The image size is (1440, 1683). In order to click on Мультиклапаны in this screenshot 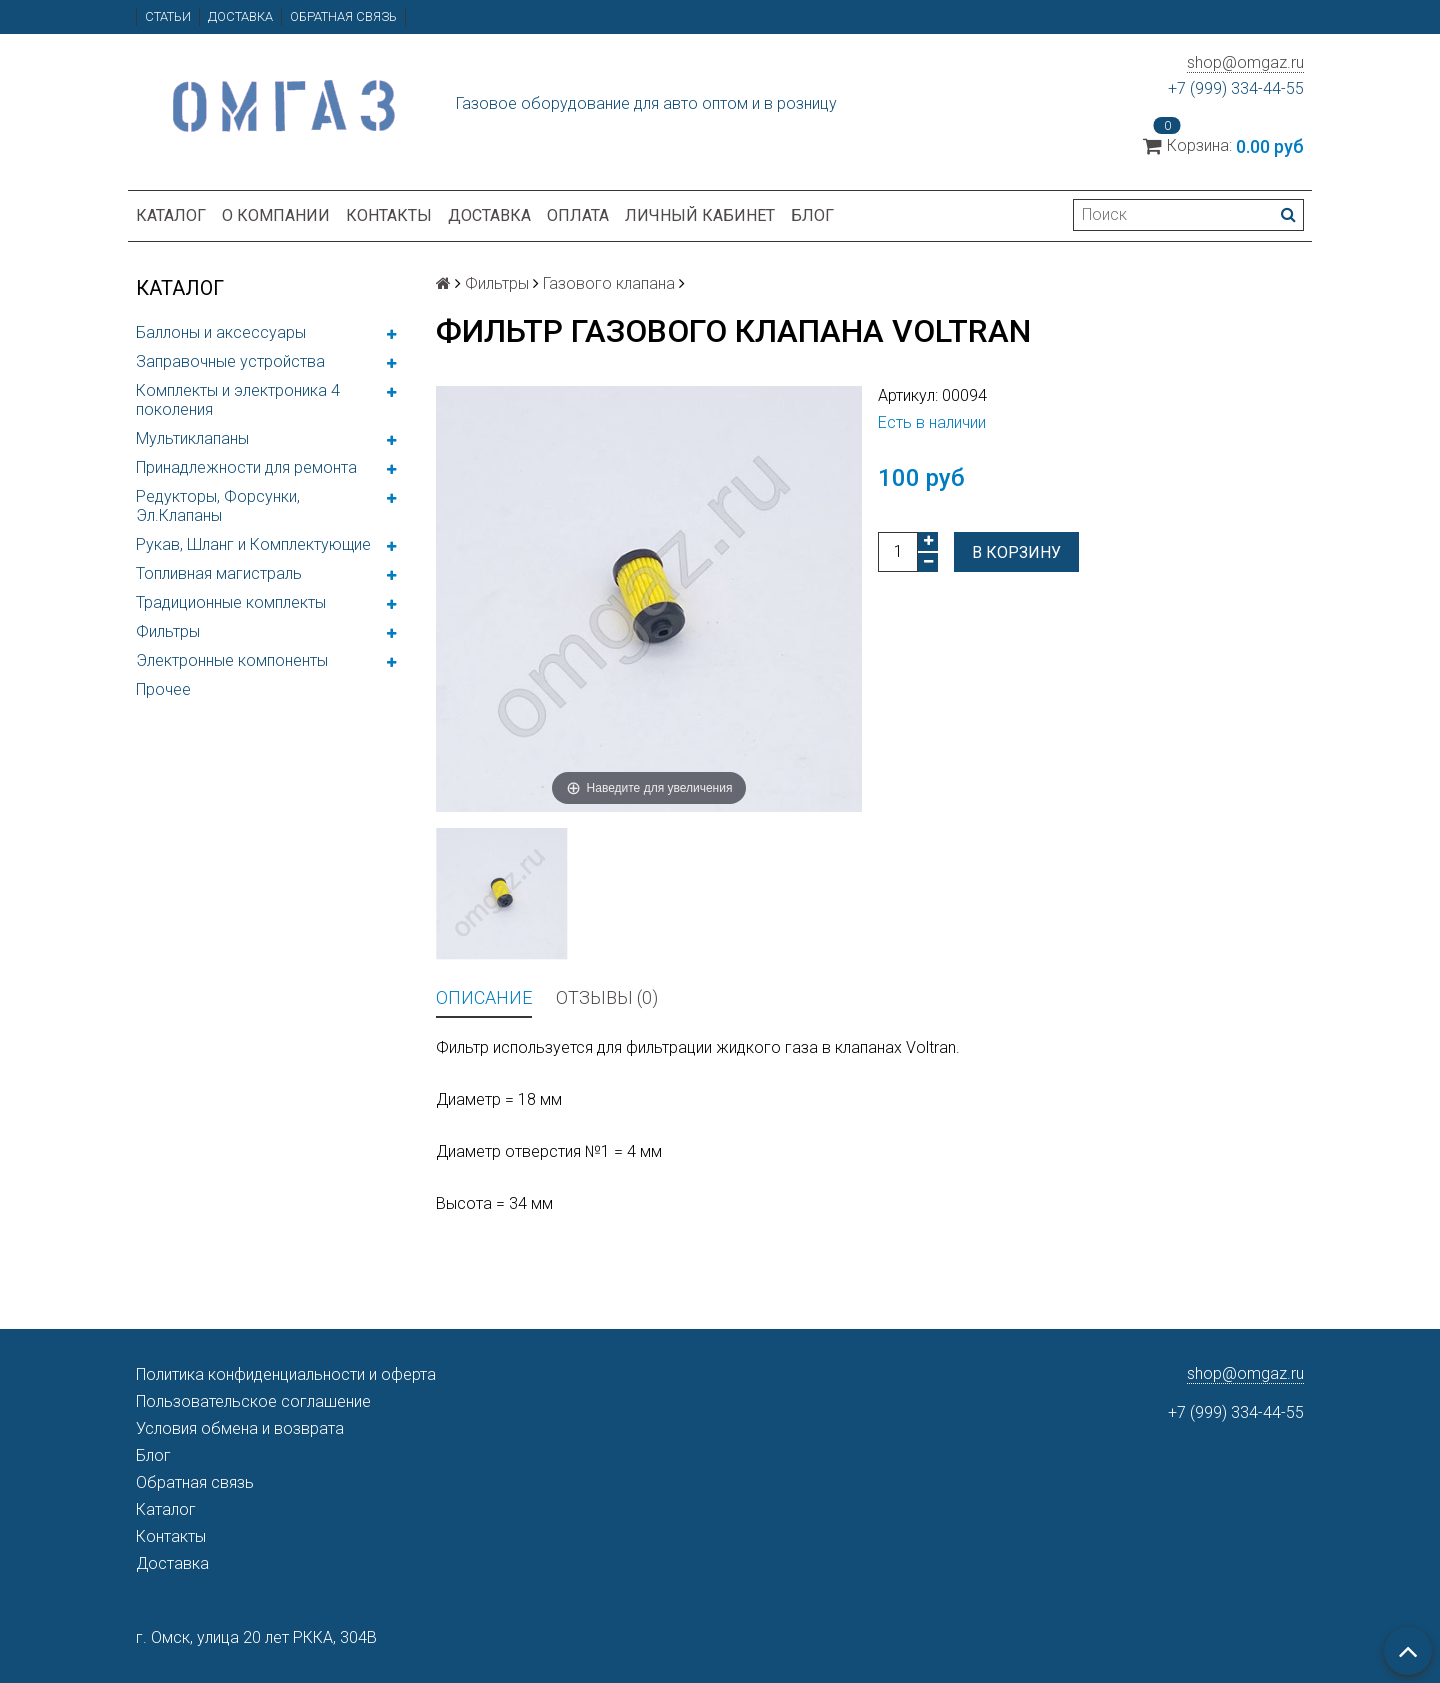, I will do `click(192, 438)`.